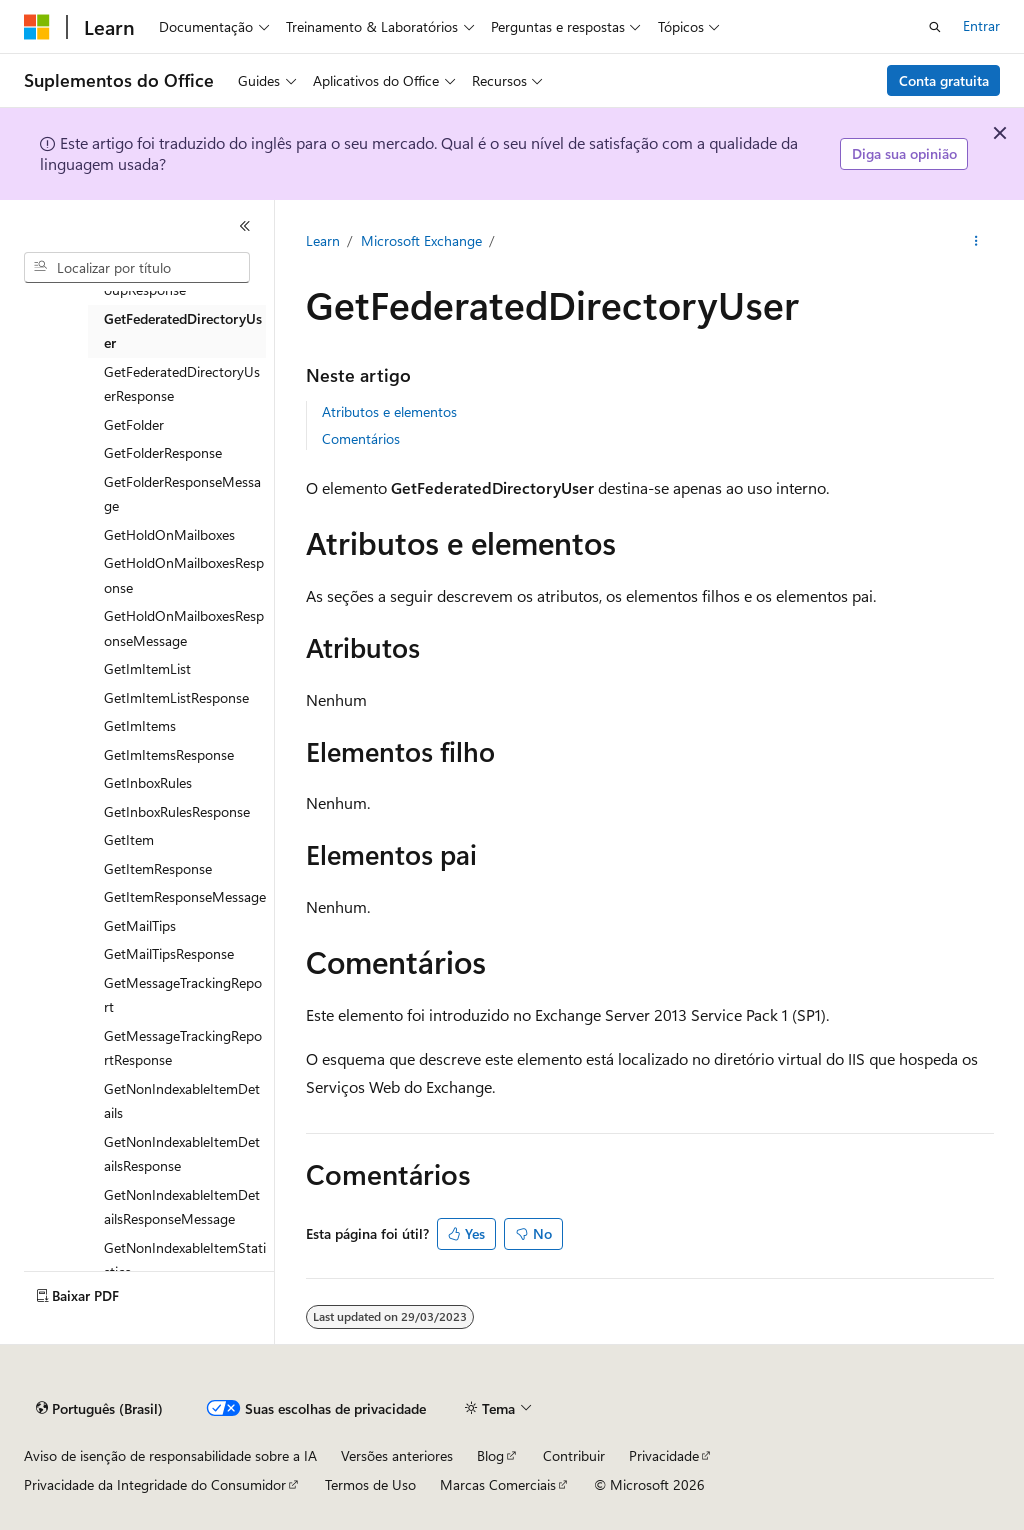 The width and height of the screenshot is (1024, 1530). I want to click on GetFolderResponse [treeitem], so click(163, 452).